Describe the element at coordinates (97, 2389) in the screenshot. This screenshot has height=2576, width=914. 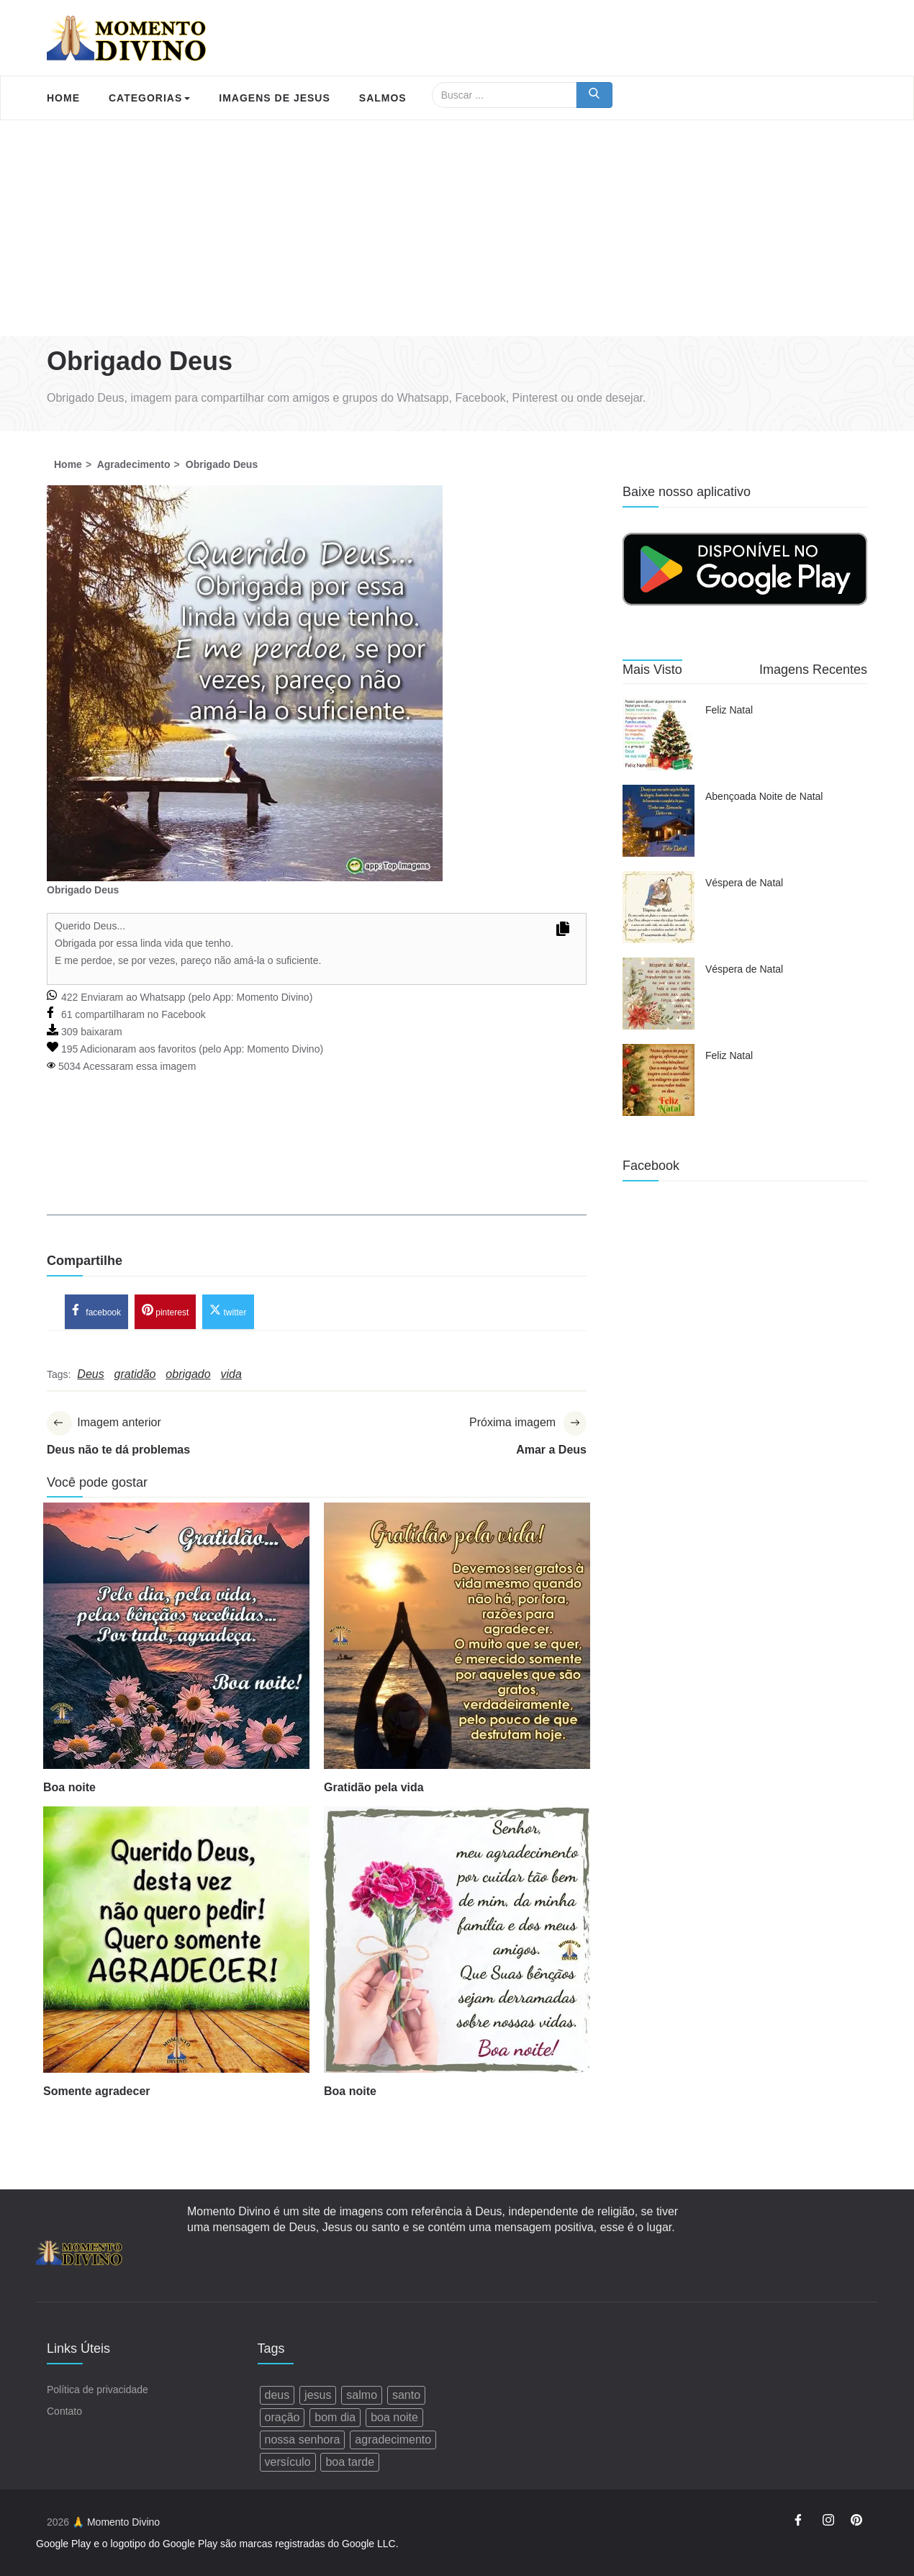
I see `Política de privacidade` at that location.